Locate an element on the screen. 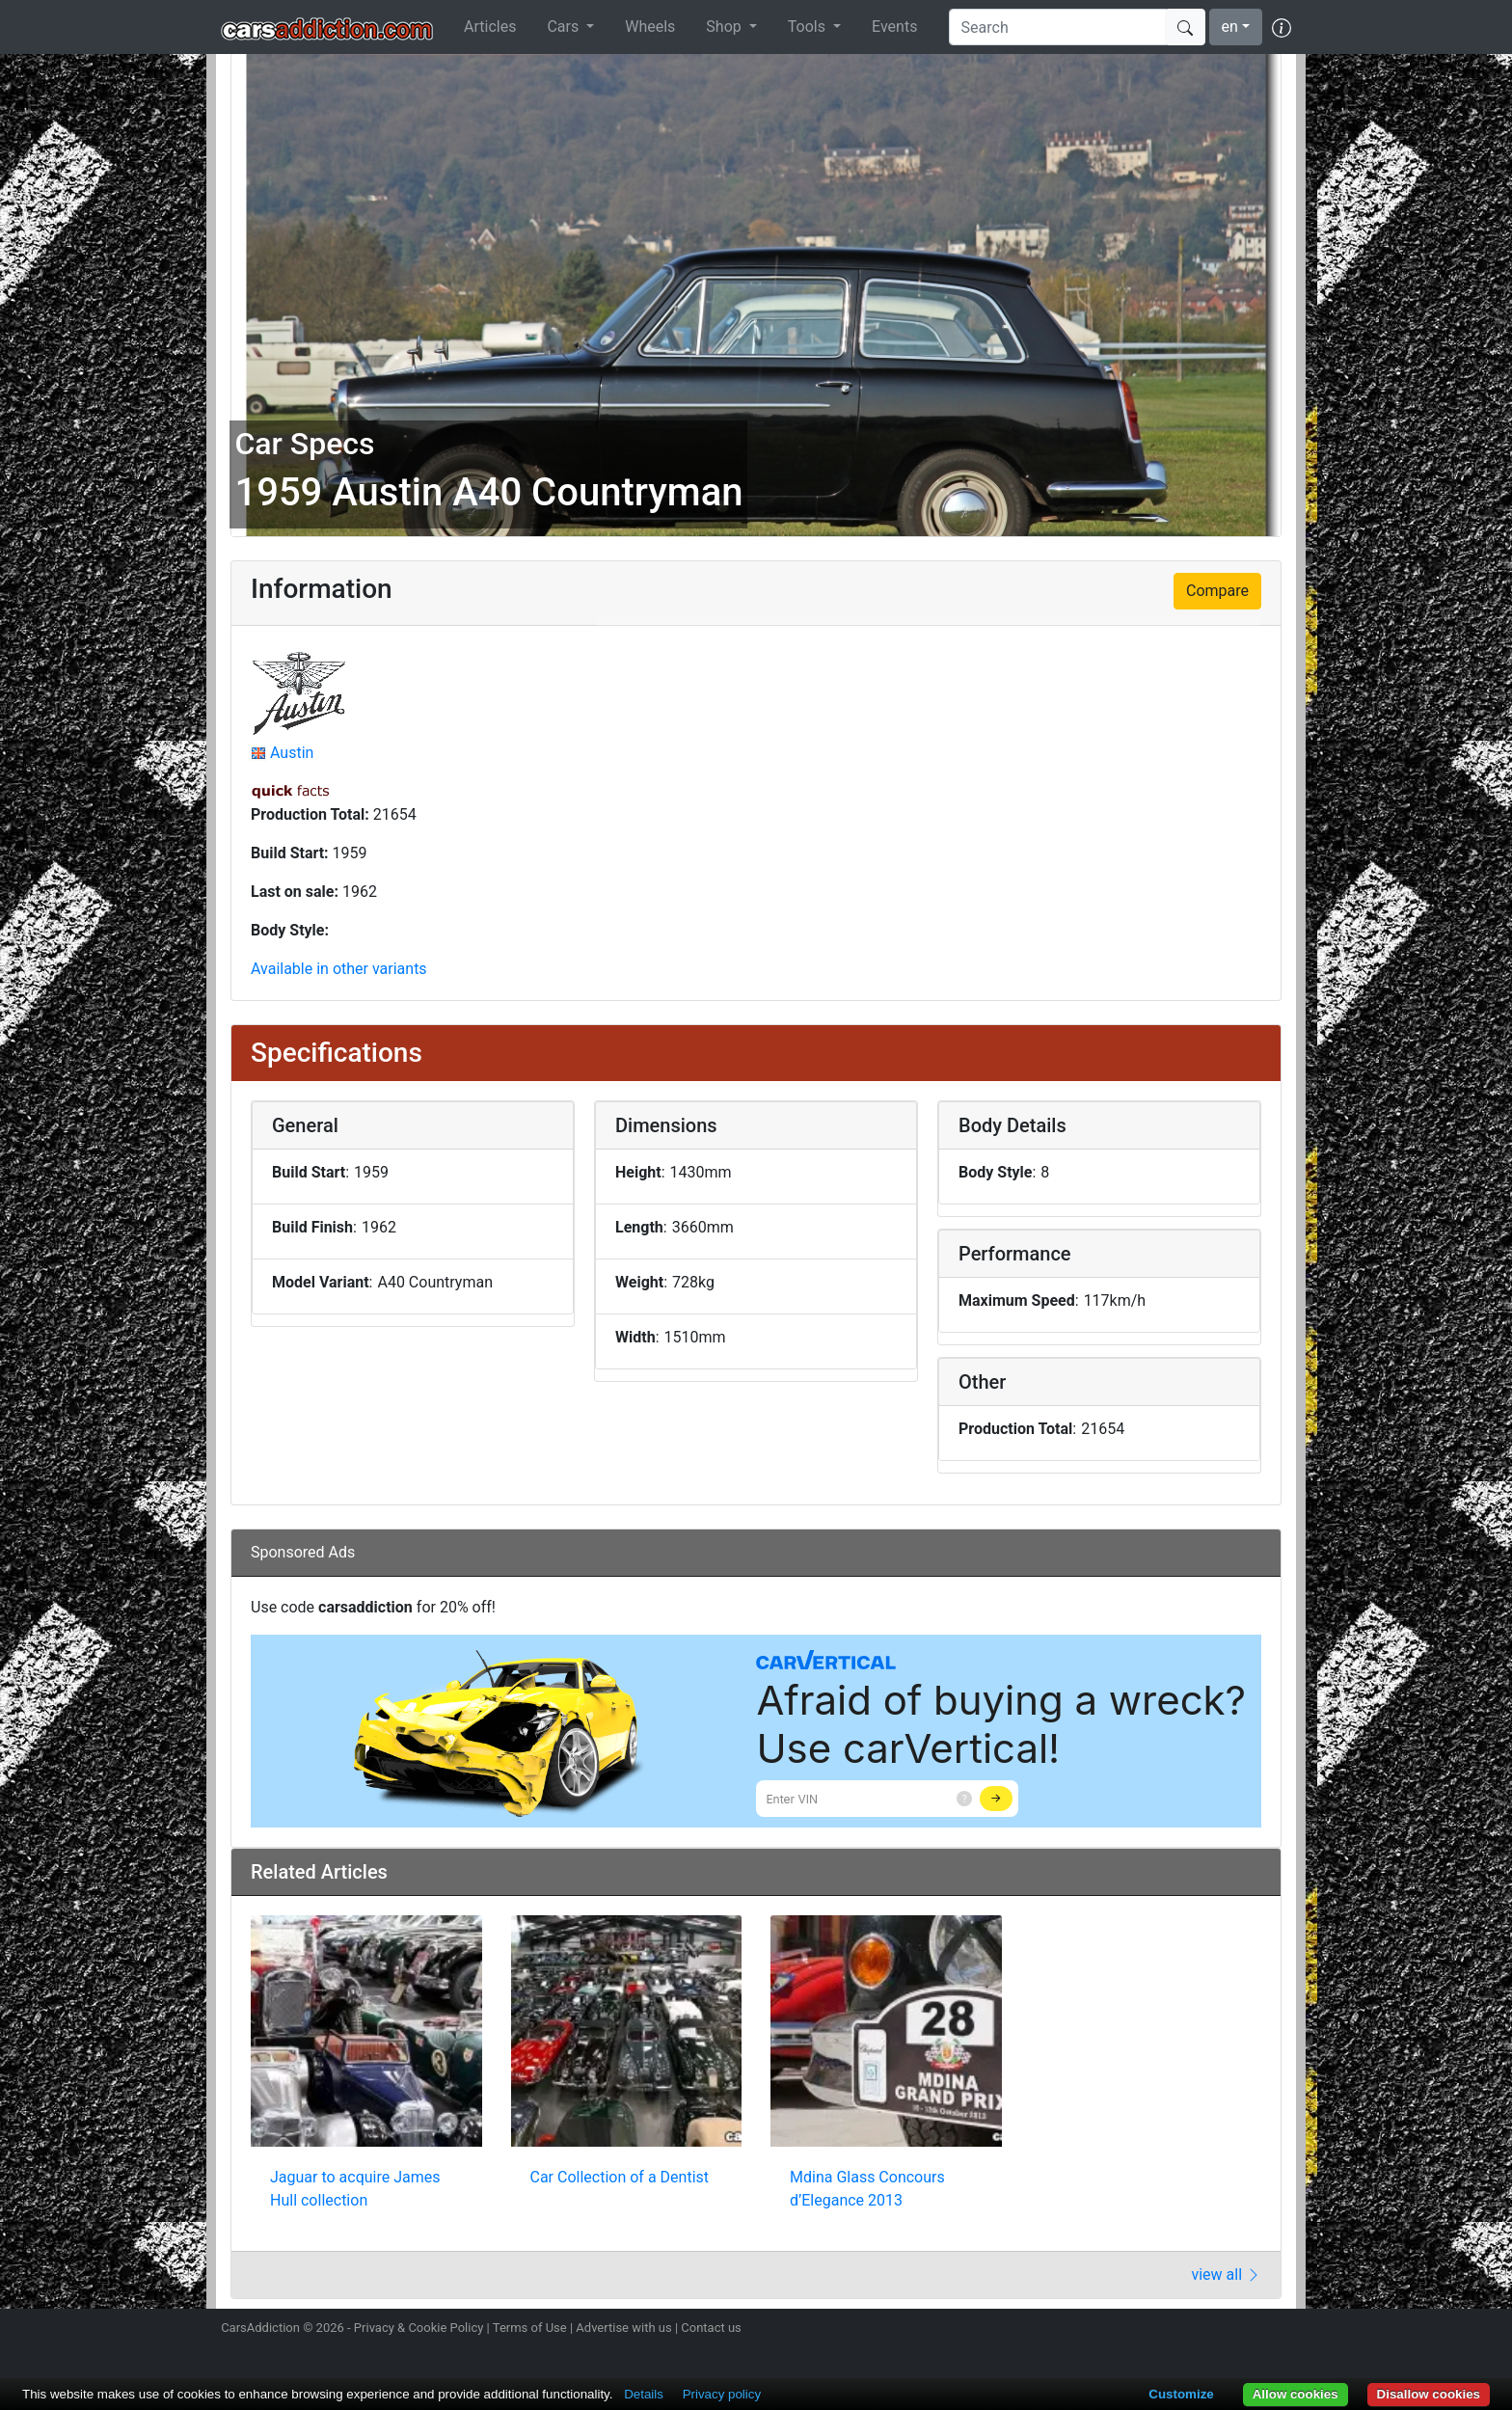 This screenshot has height=2410, width=1512. Shop is located at coordinates (725, 26).